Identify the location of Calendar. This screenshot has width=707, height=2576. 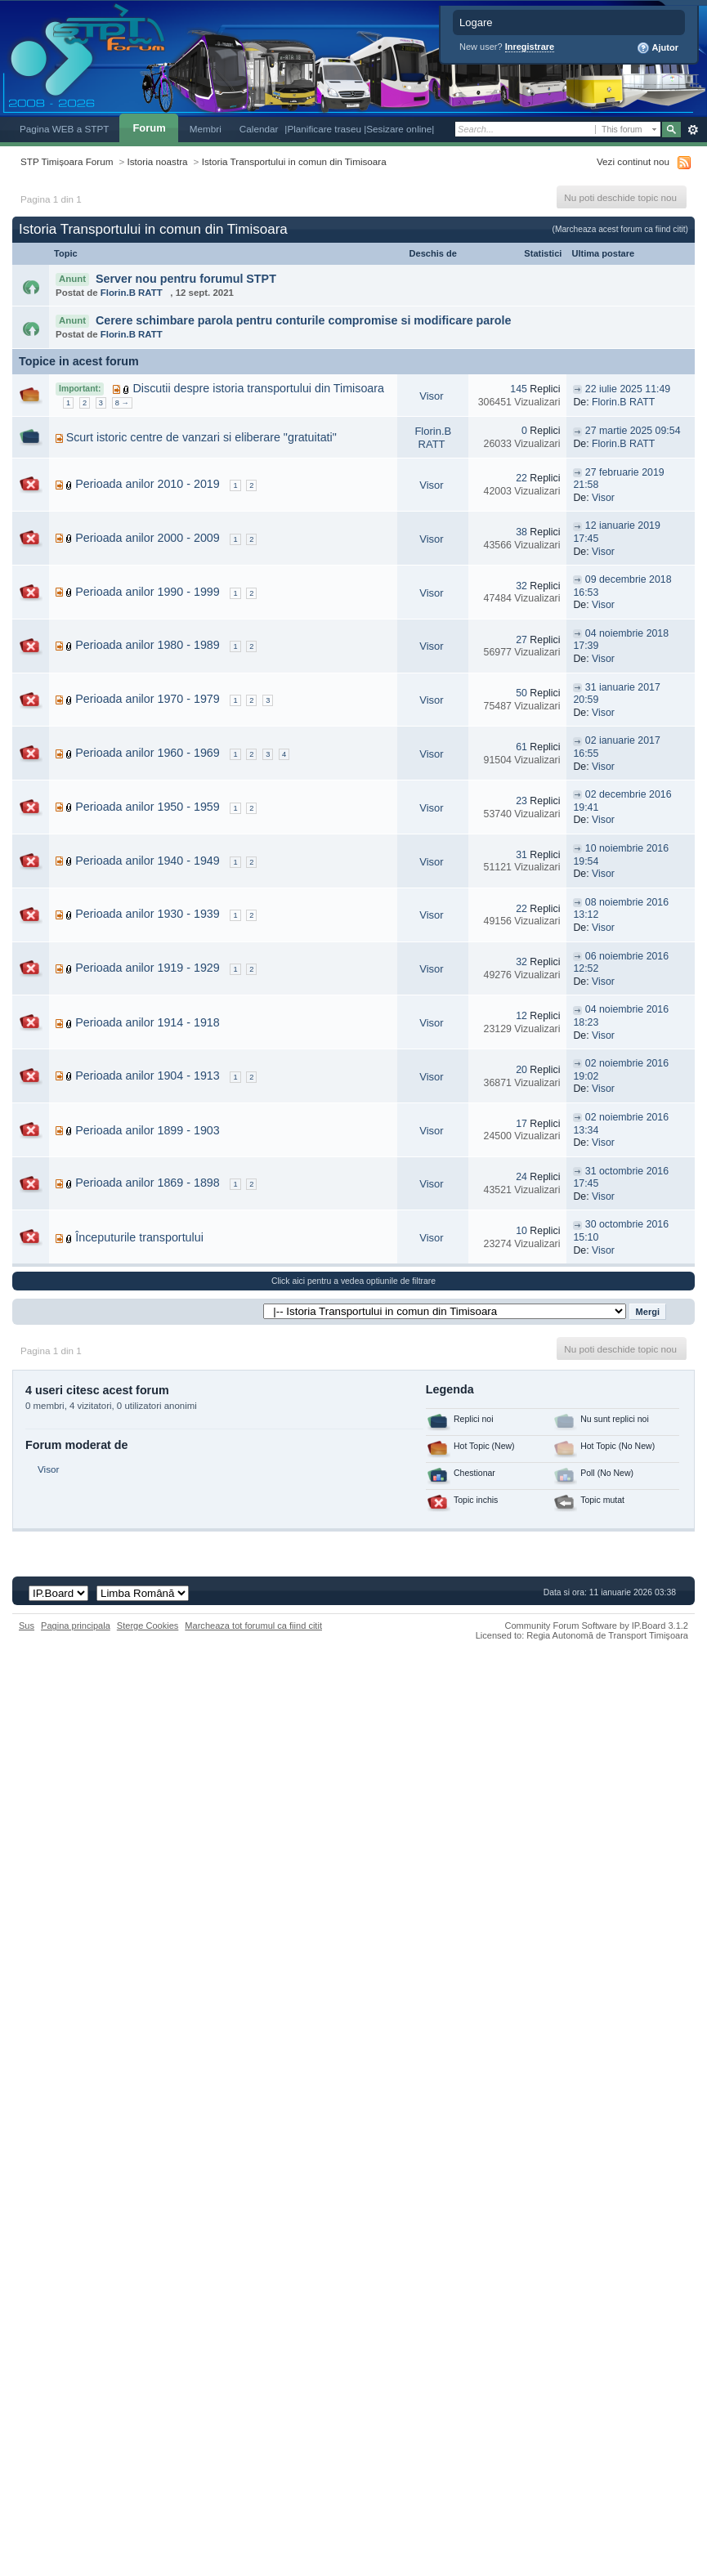
(259, 128).